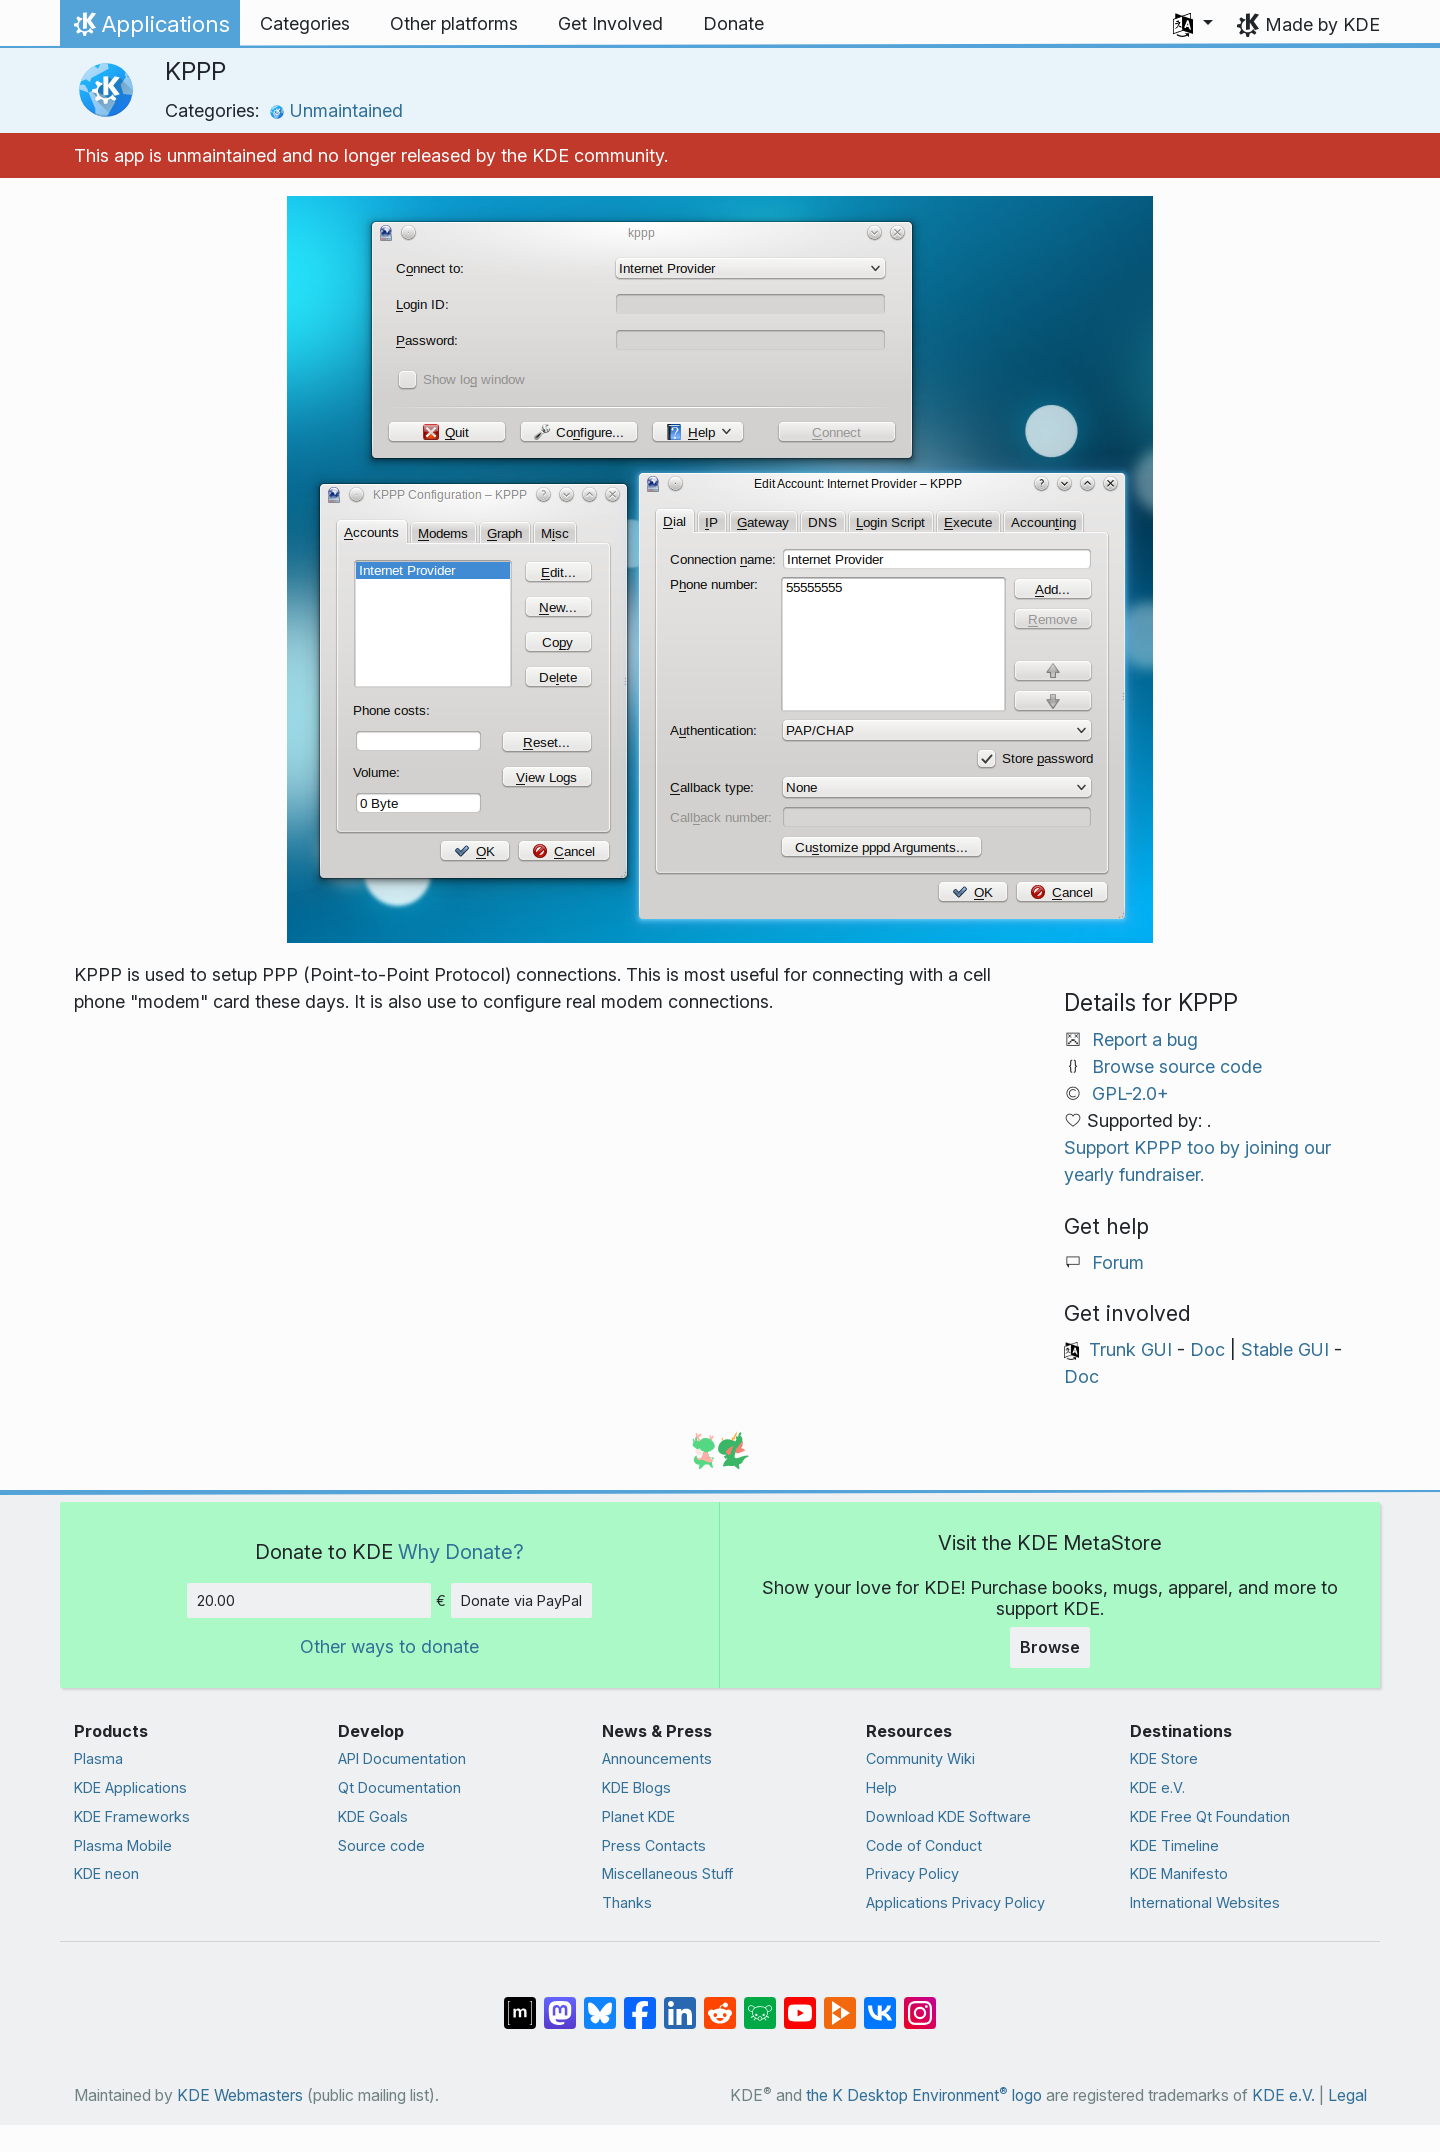 This screenshot has width=1440, height=2152. I want to click on Doc, so click(1207, 1349).